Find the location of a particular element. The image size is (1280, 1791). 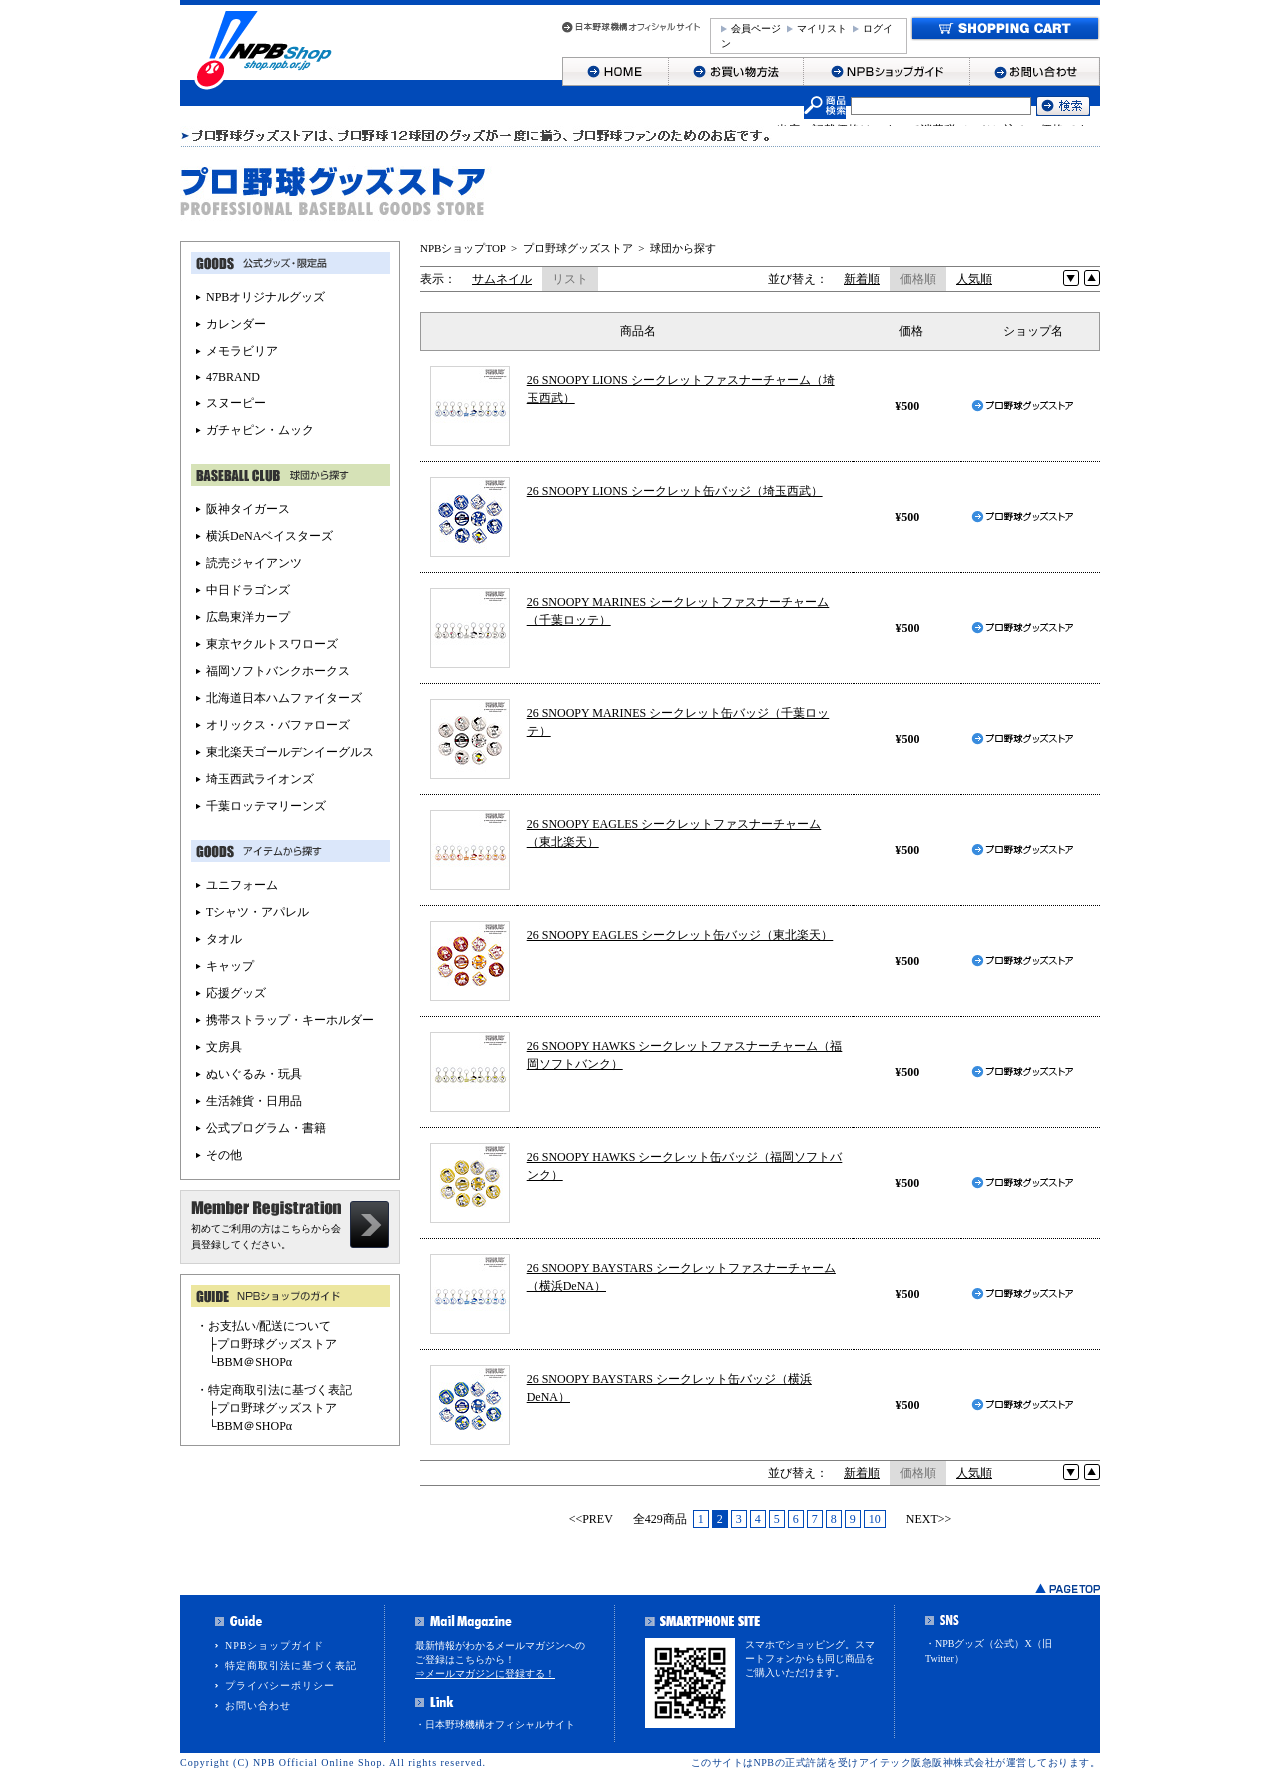

千葉ロッテマリーンズ is located at coordinates (266, 806).